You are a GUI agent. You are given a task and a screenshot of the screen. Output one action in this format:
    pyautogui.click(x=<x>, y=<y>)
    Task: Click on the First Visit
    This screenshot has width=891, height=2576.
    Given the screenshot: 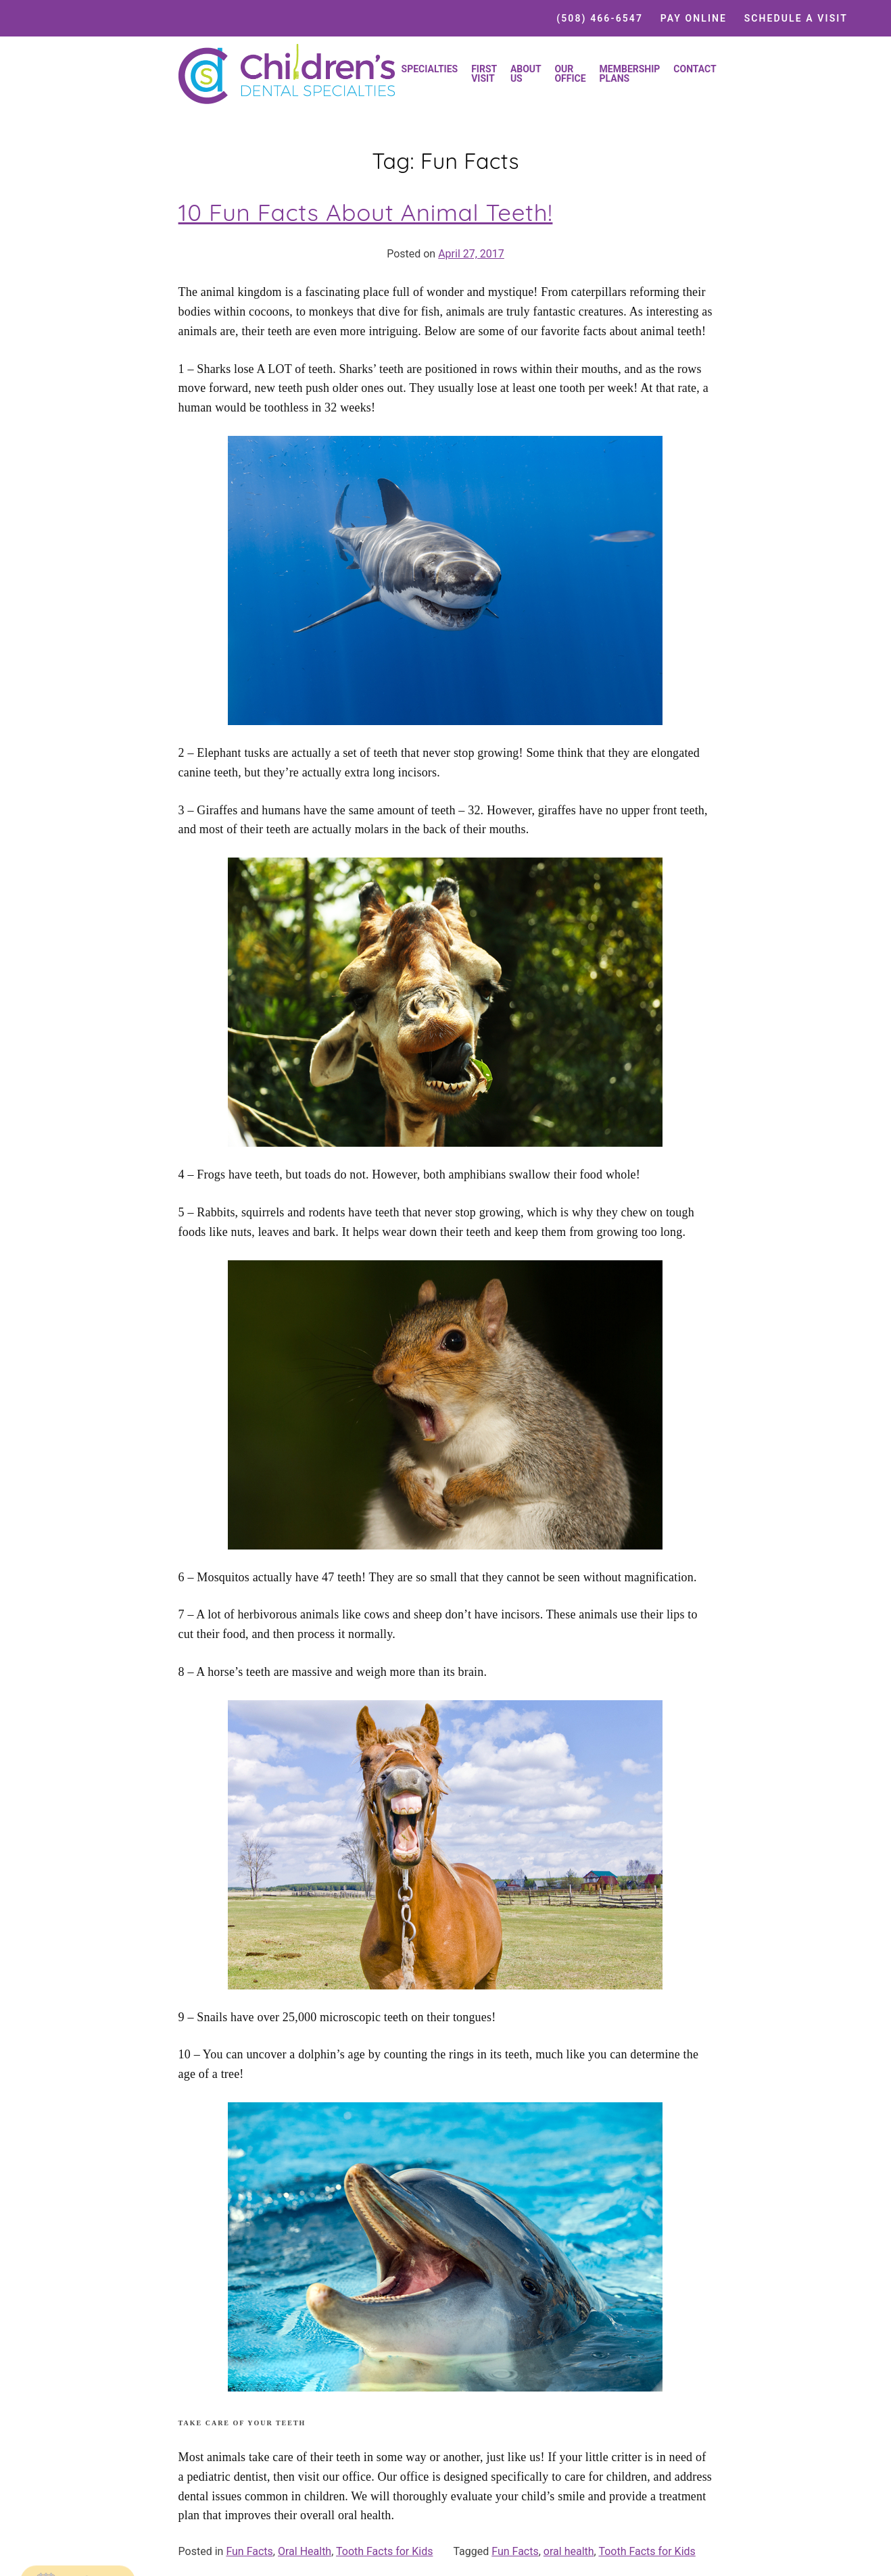 What is the action you would take?
    pyautogui.click(x=484, y=73)
    